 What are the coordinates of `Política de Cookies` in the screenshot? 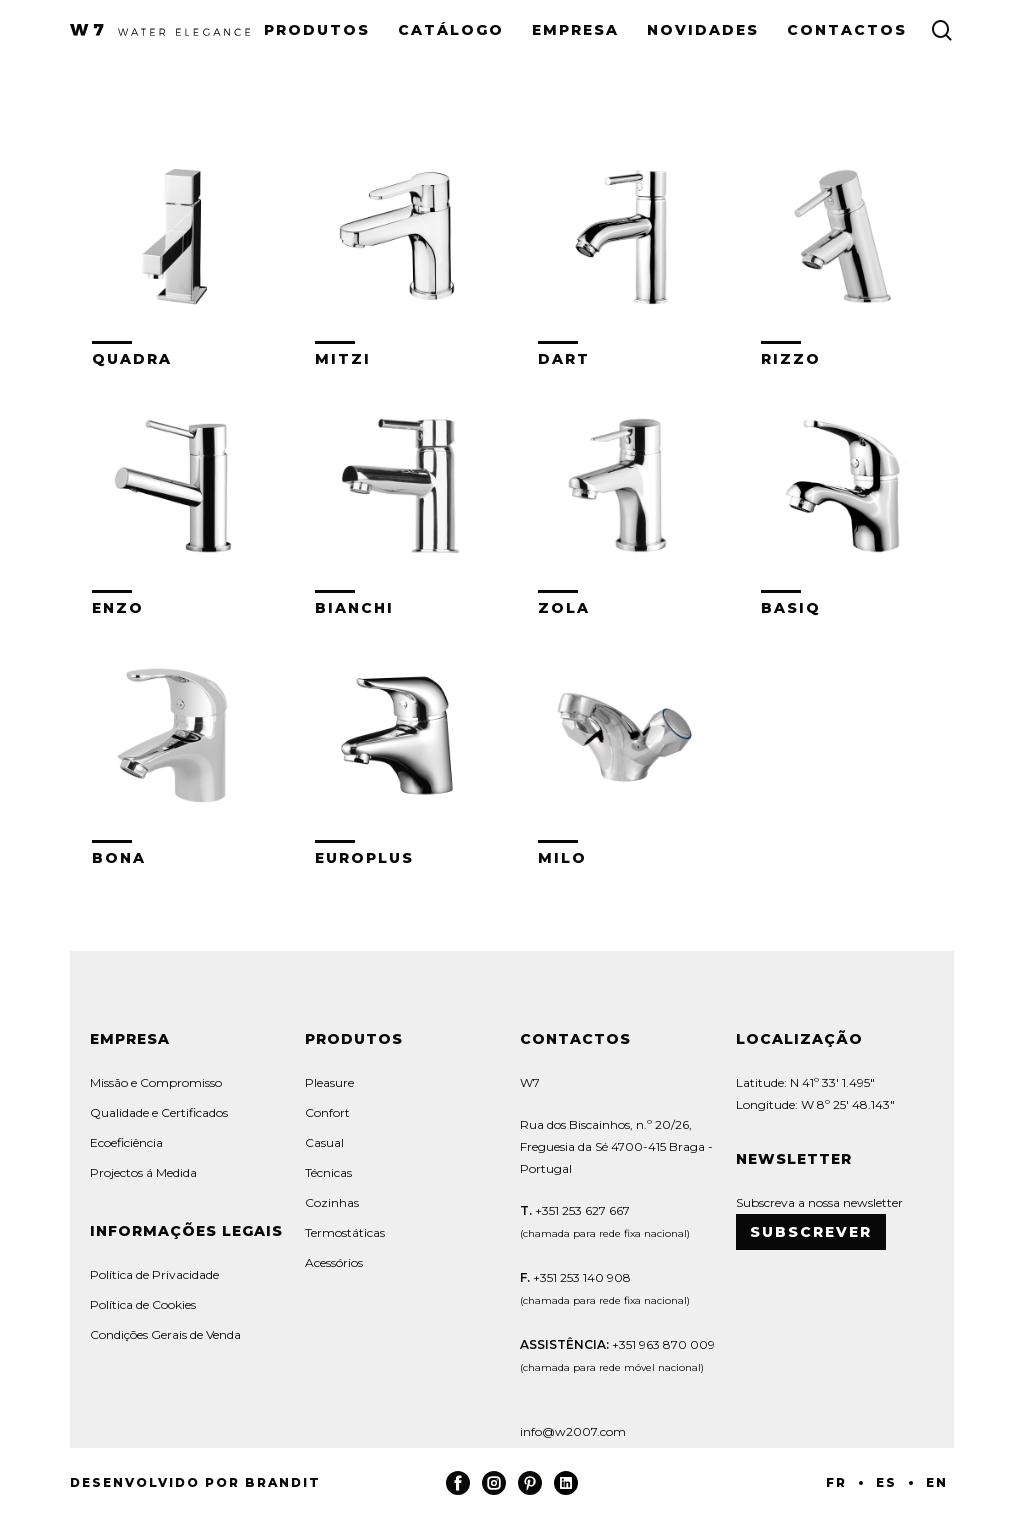 It's located at (143, 1304).